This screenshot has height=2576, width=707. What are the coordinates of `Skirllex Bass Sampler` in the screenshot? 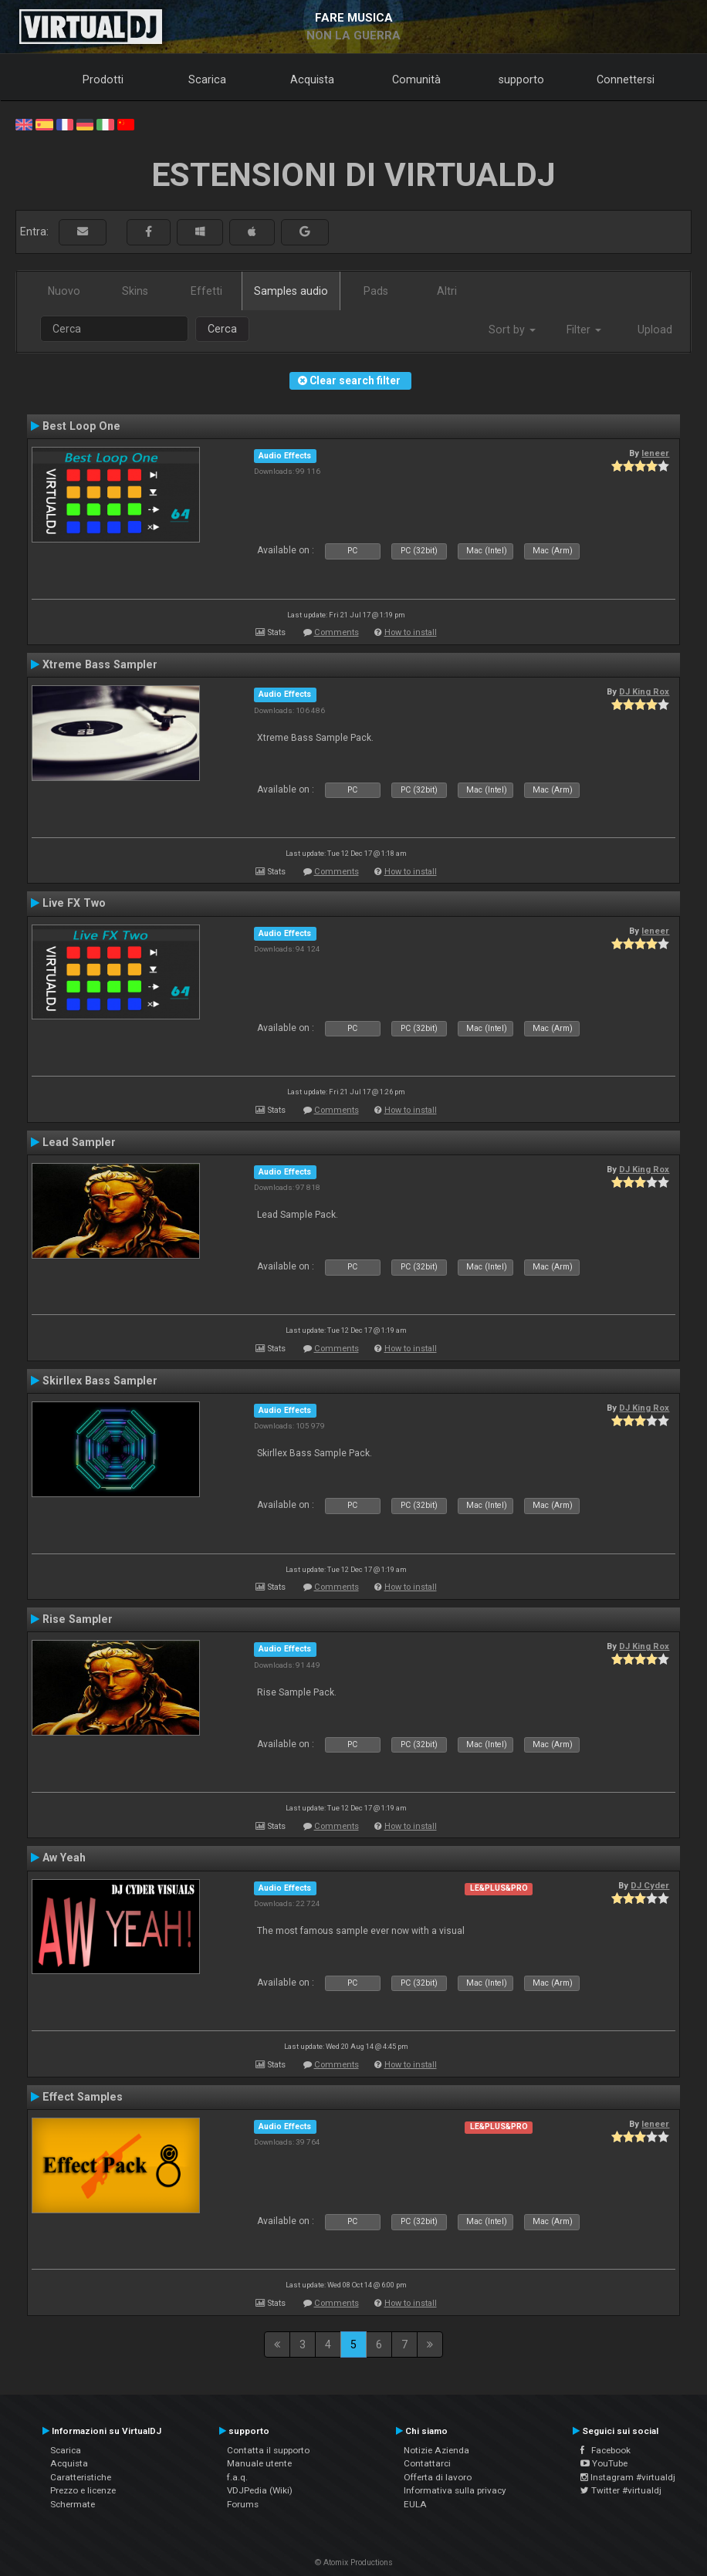 It's located at (99, 1380).